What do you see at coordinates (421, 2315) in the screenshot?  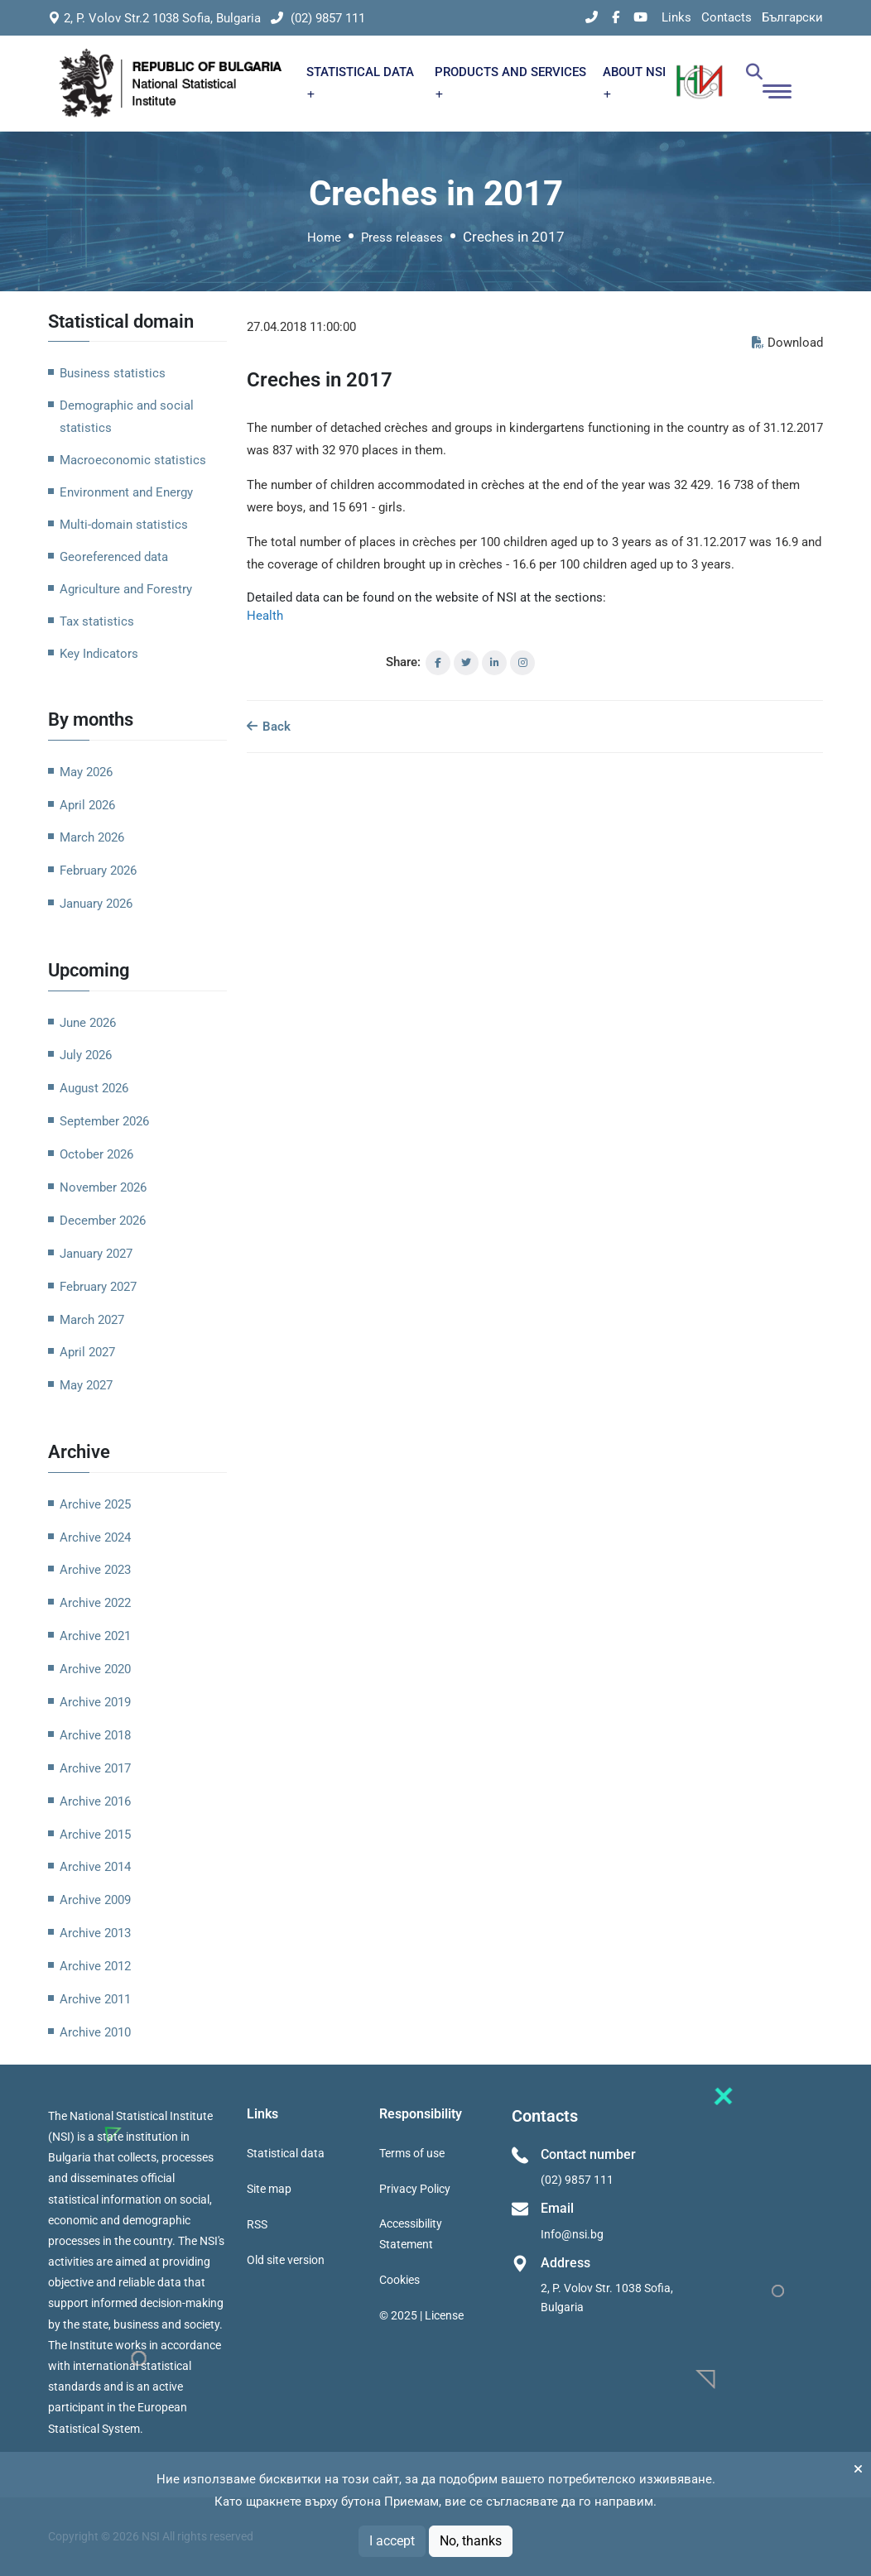 I see `© 2025 | License` at bounding box center [421, 2315].